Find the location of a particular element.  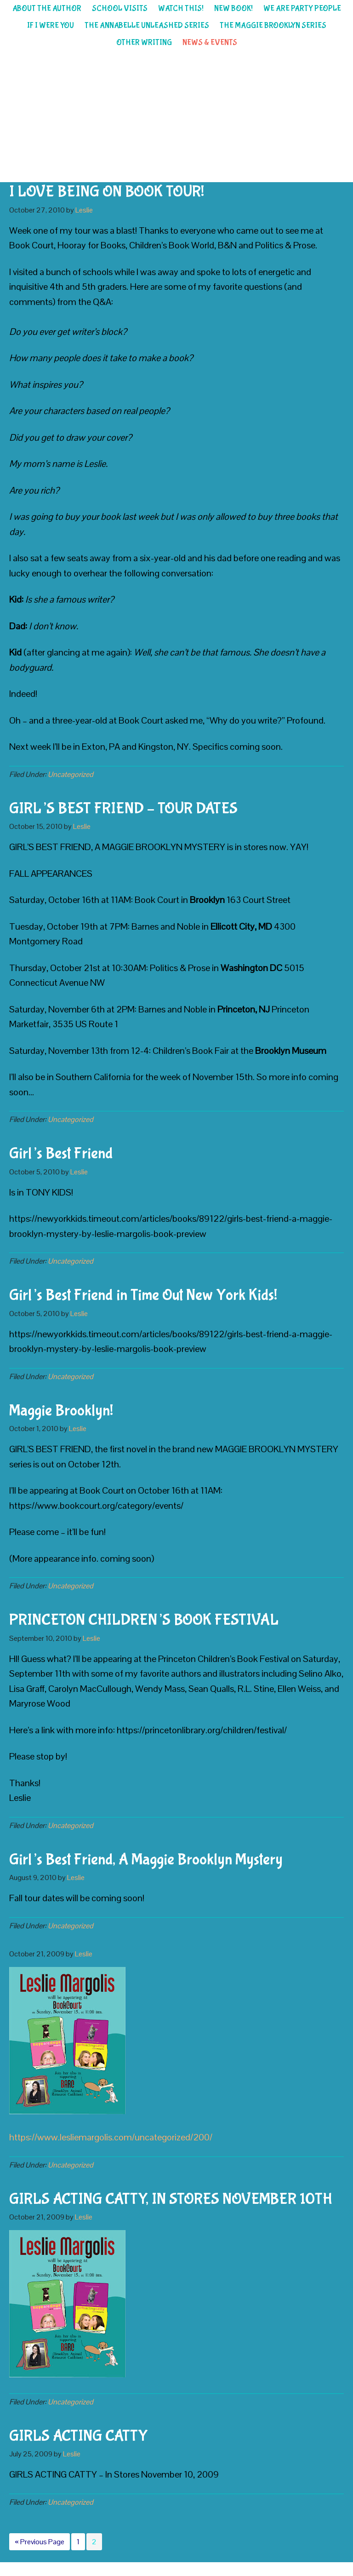

Girl’s Best Friend, A Maggie Brooklyn Mystery is located at coordinates (146, 1860).